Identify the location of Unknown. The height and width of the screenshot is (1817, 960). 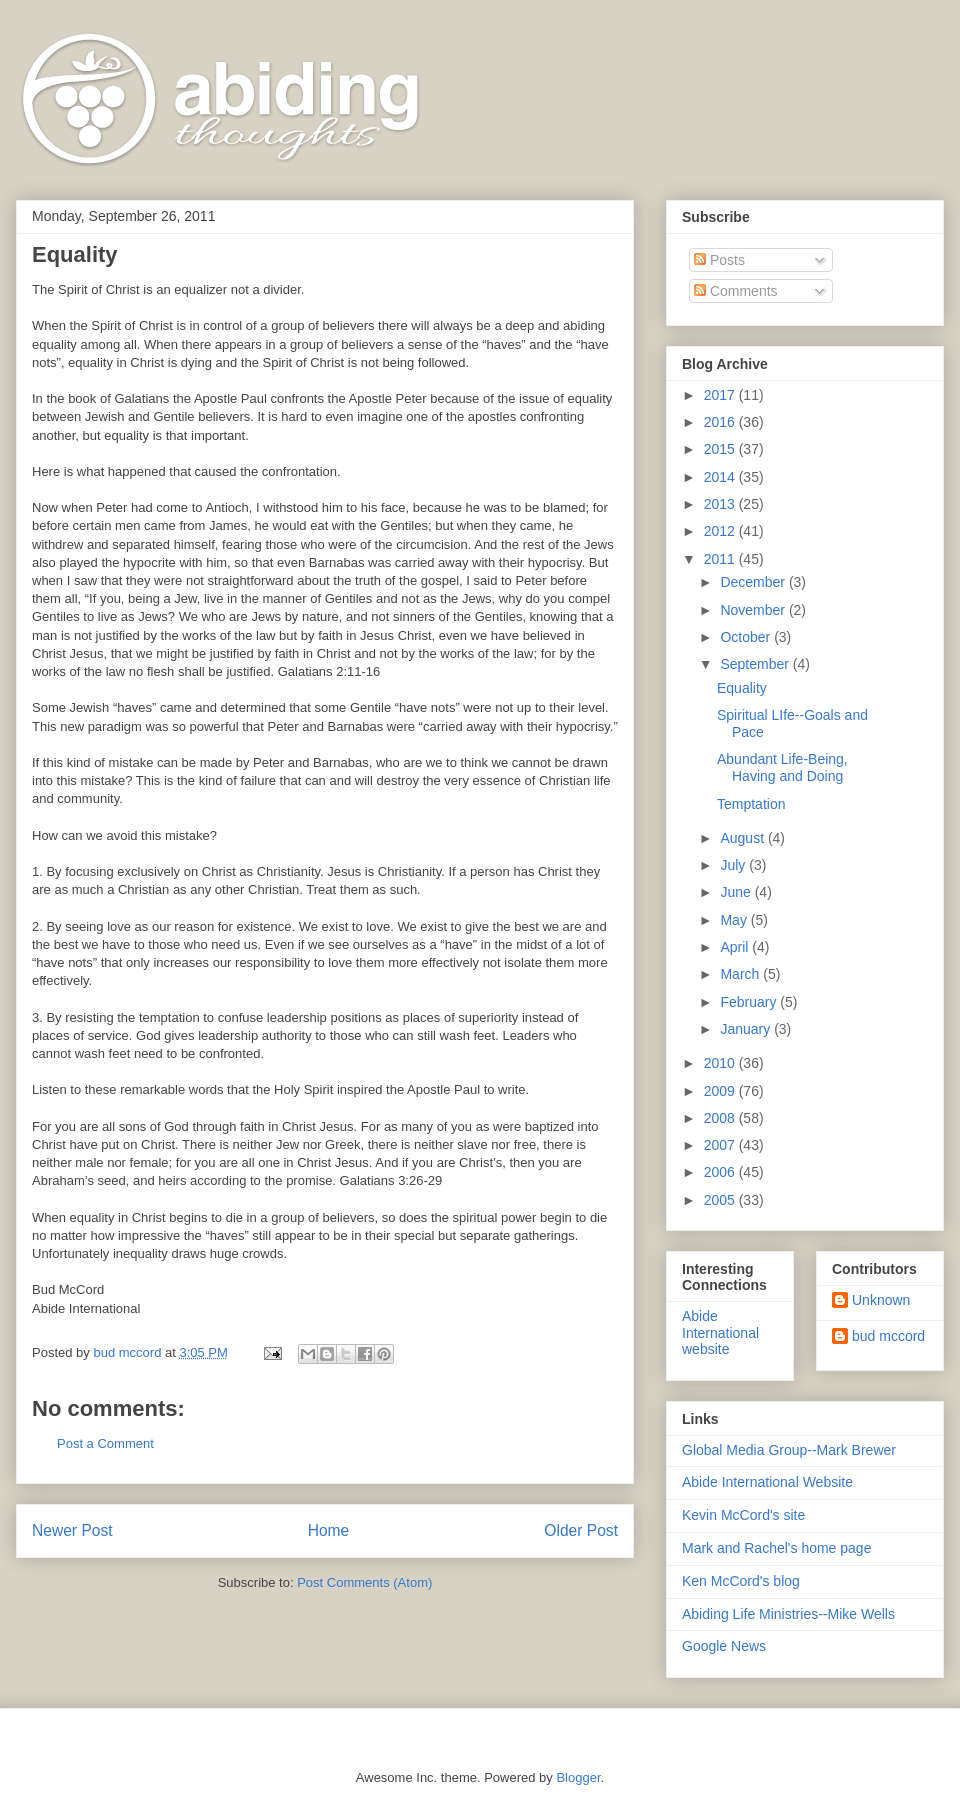
(881, 1300).